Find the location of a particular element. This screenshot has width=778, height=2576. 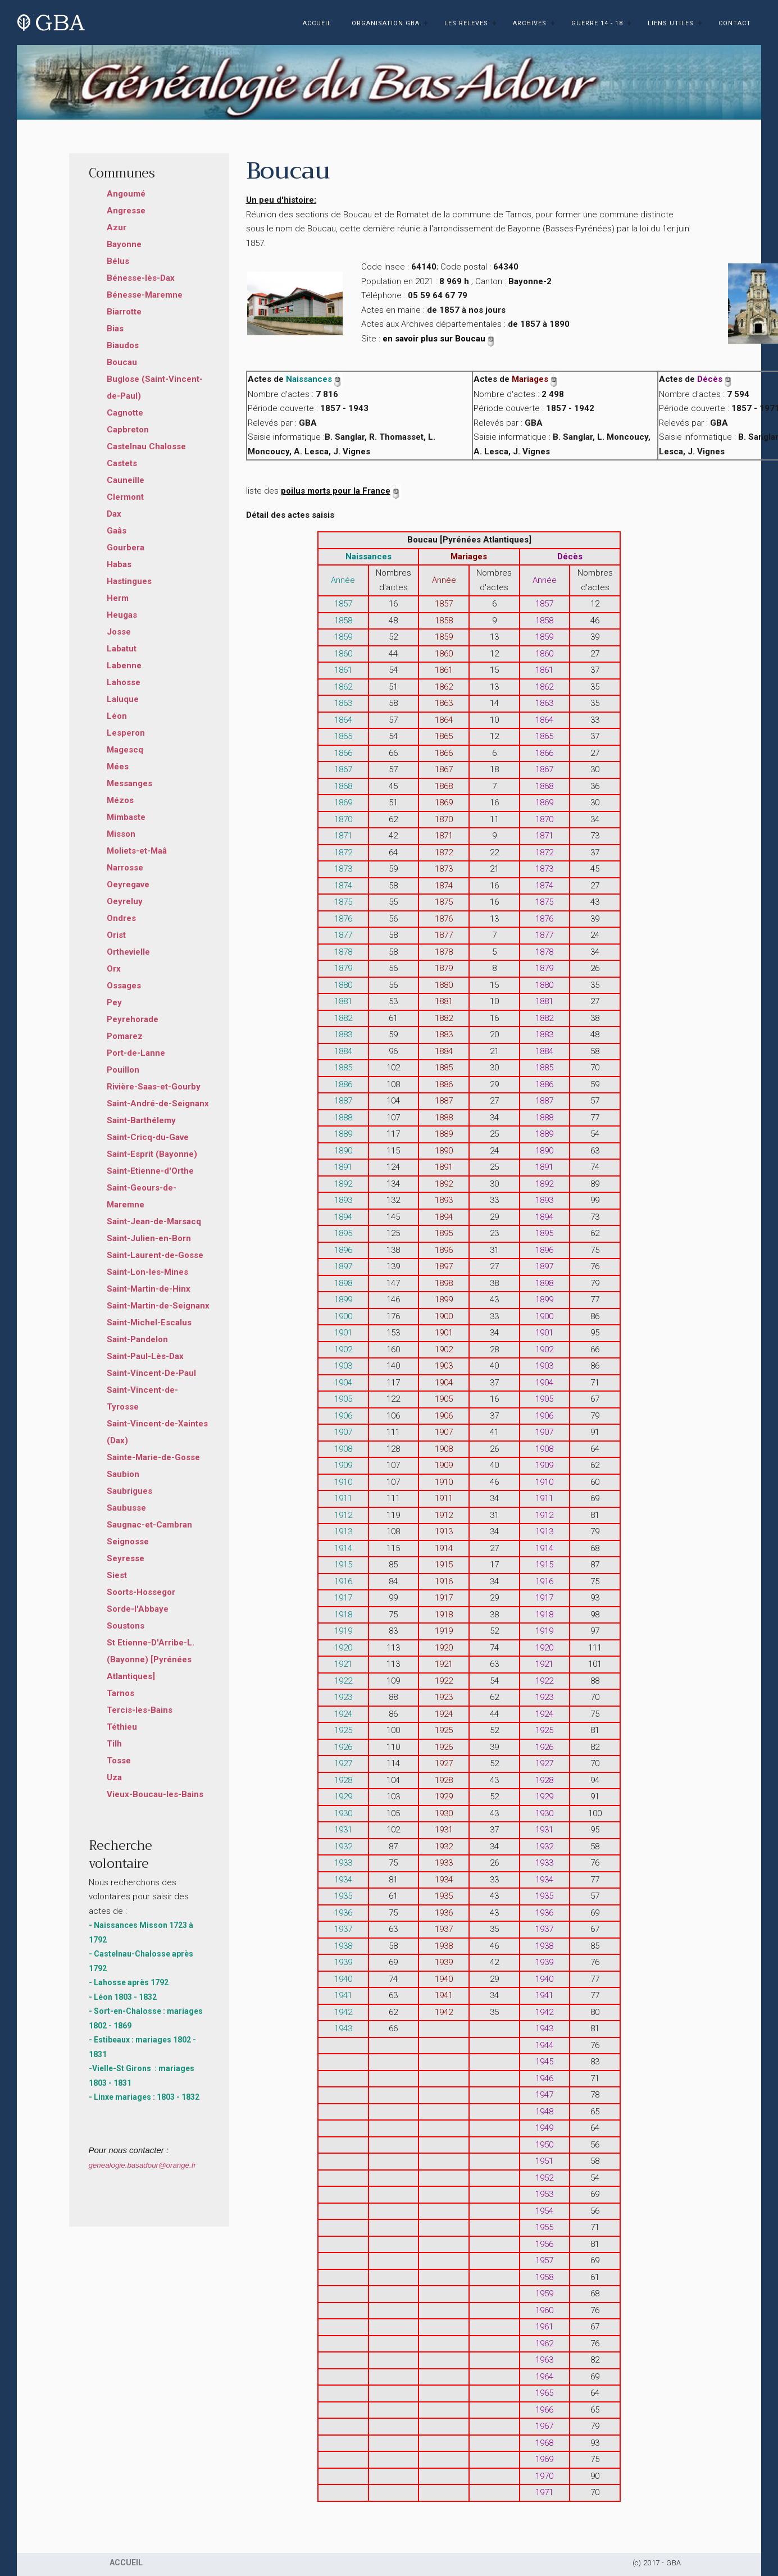

Biarrotte is located at coordinates (124, 312).